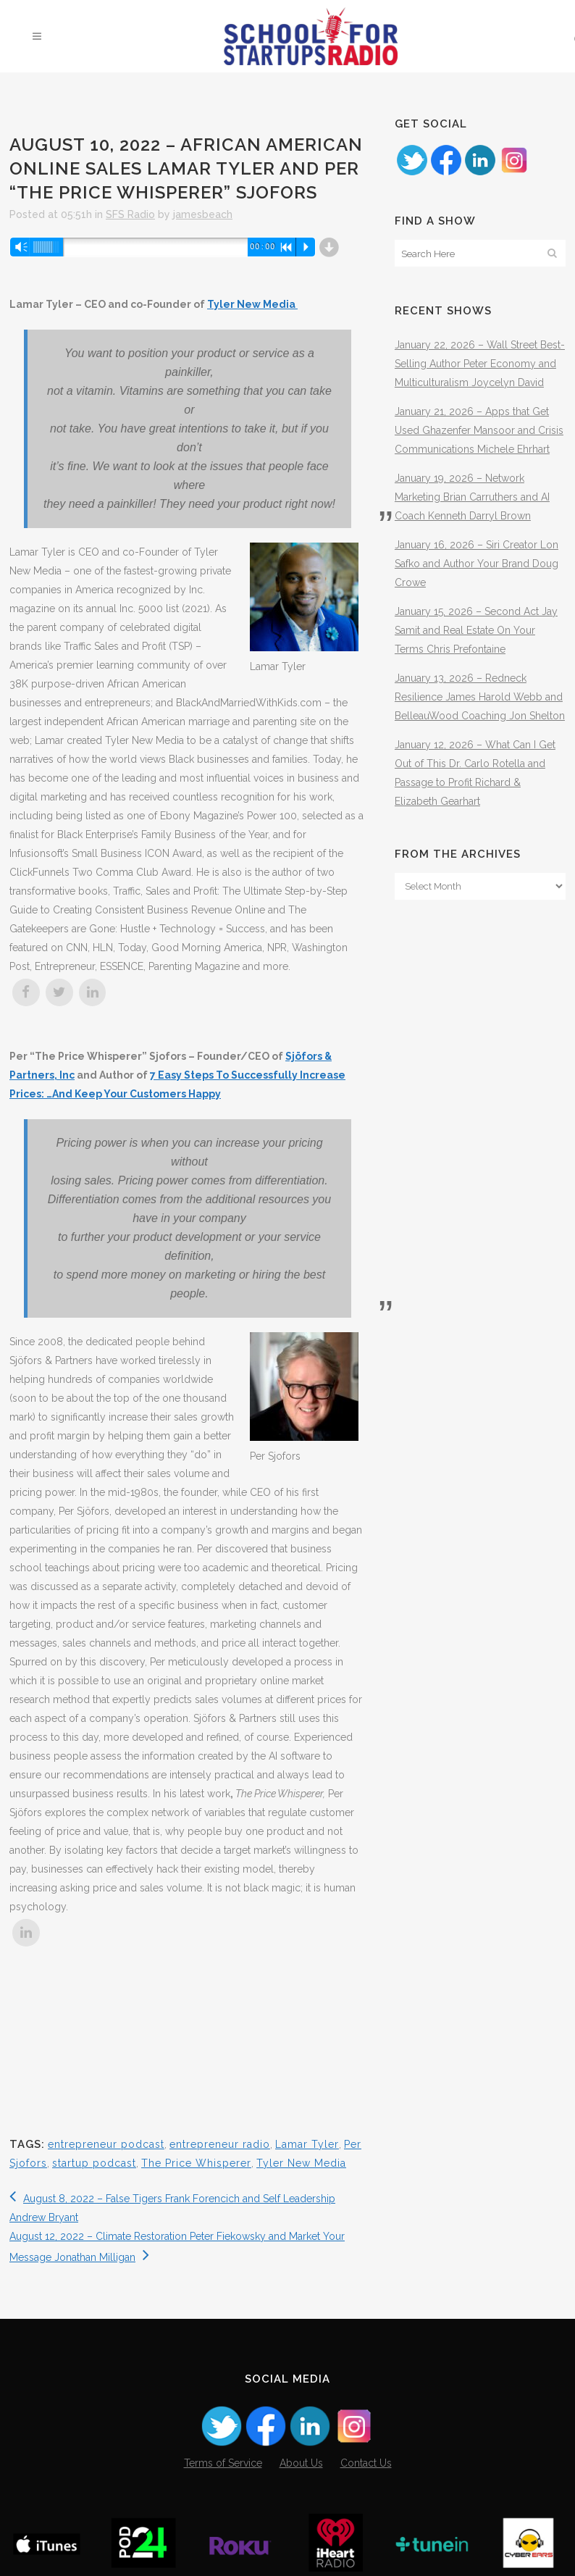 The image size is (575, 2576). I want to click on January 13, 2026 – Redneck Resilience James Harold Webb and BelleauWood Coaching Jon Shelton, so click(480, 697).